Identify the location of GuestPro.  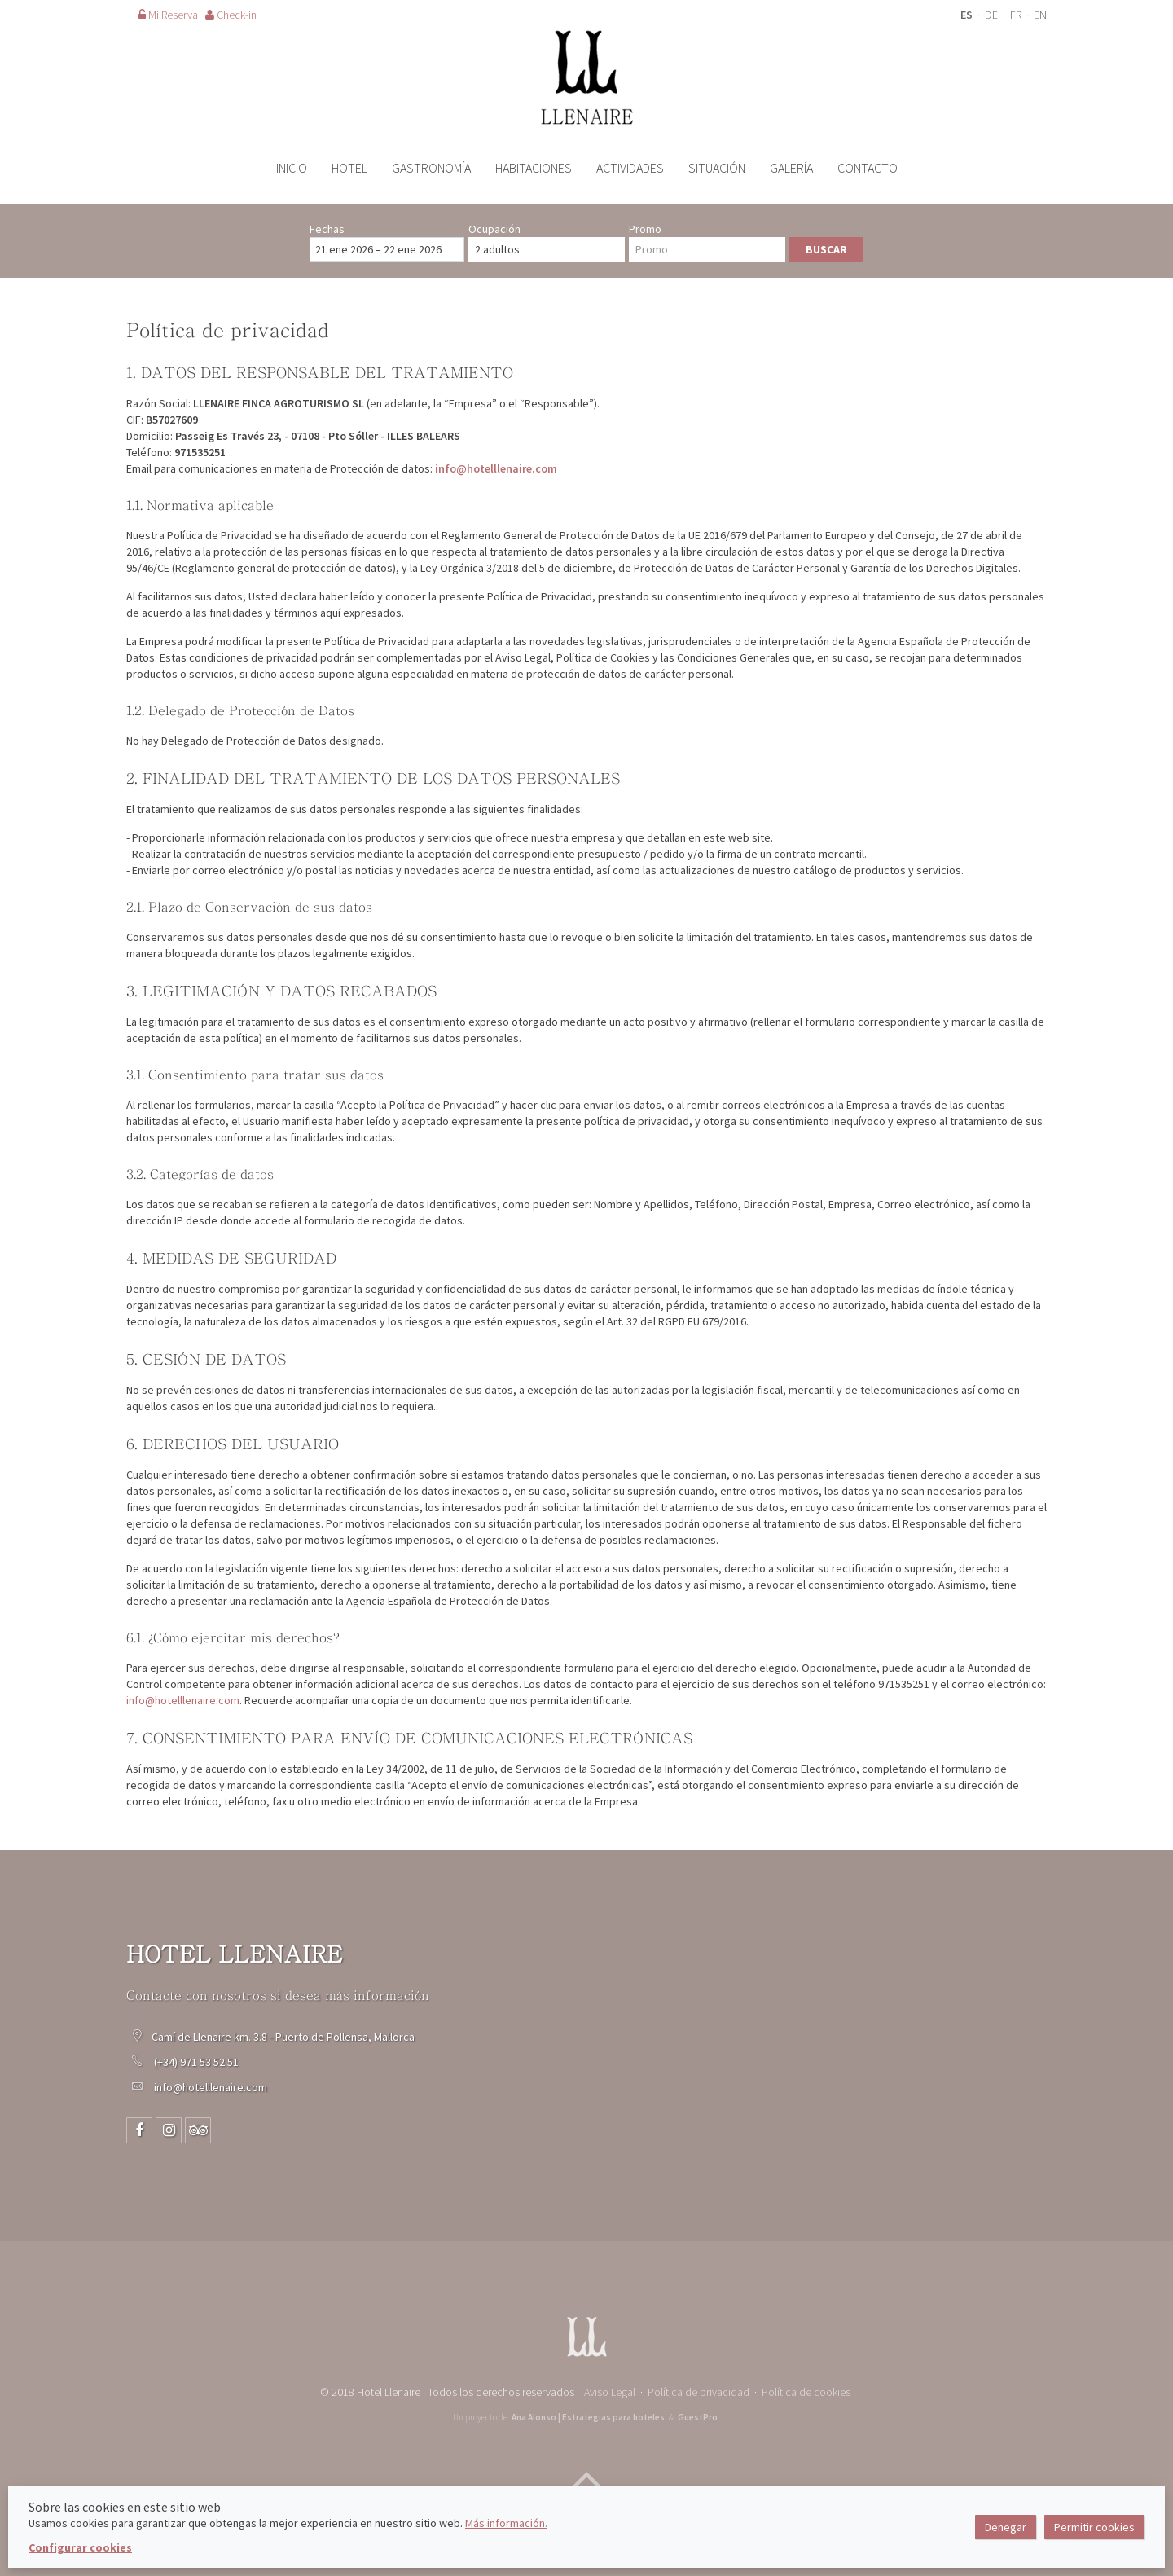
(698, 2417).